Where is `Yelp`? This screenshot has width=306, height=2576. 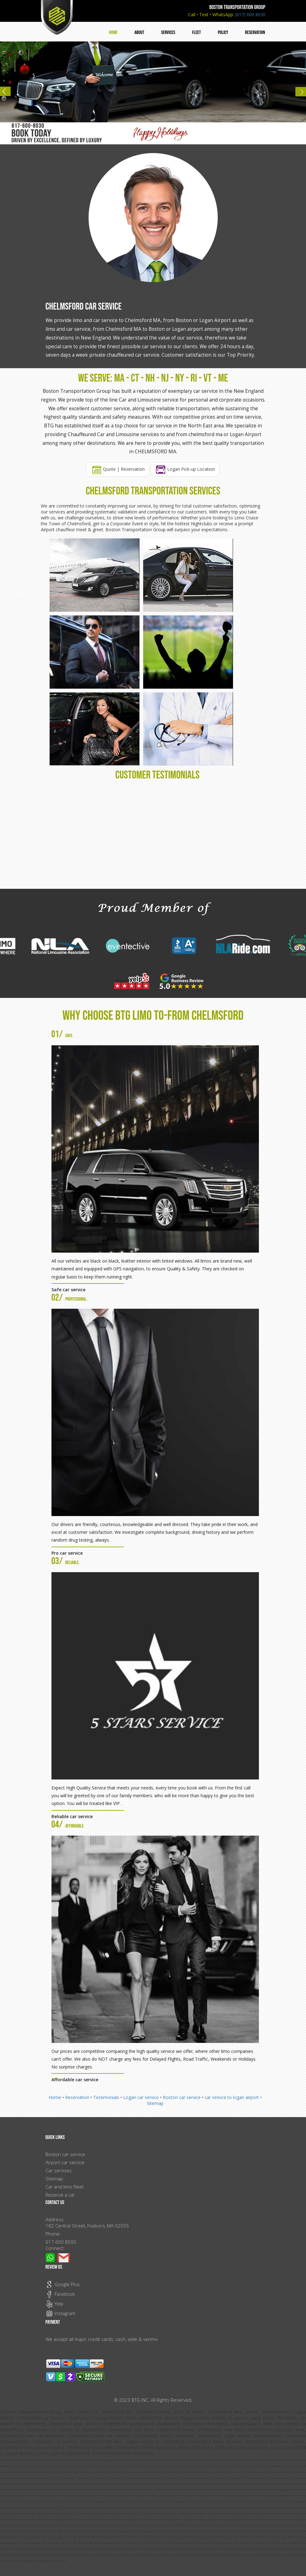 Yelp is located at coordinates (54, 2303).